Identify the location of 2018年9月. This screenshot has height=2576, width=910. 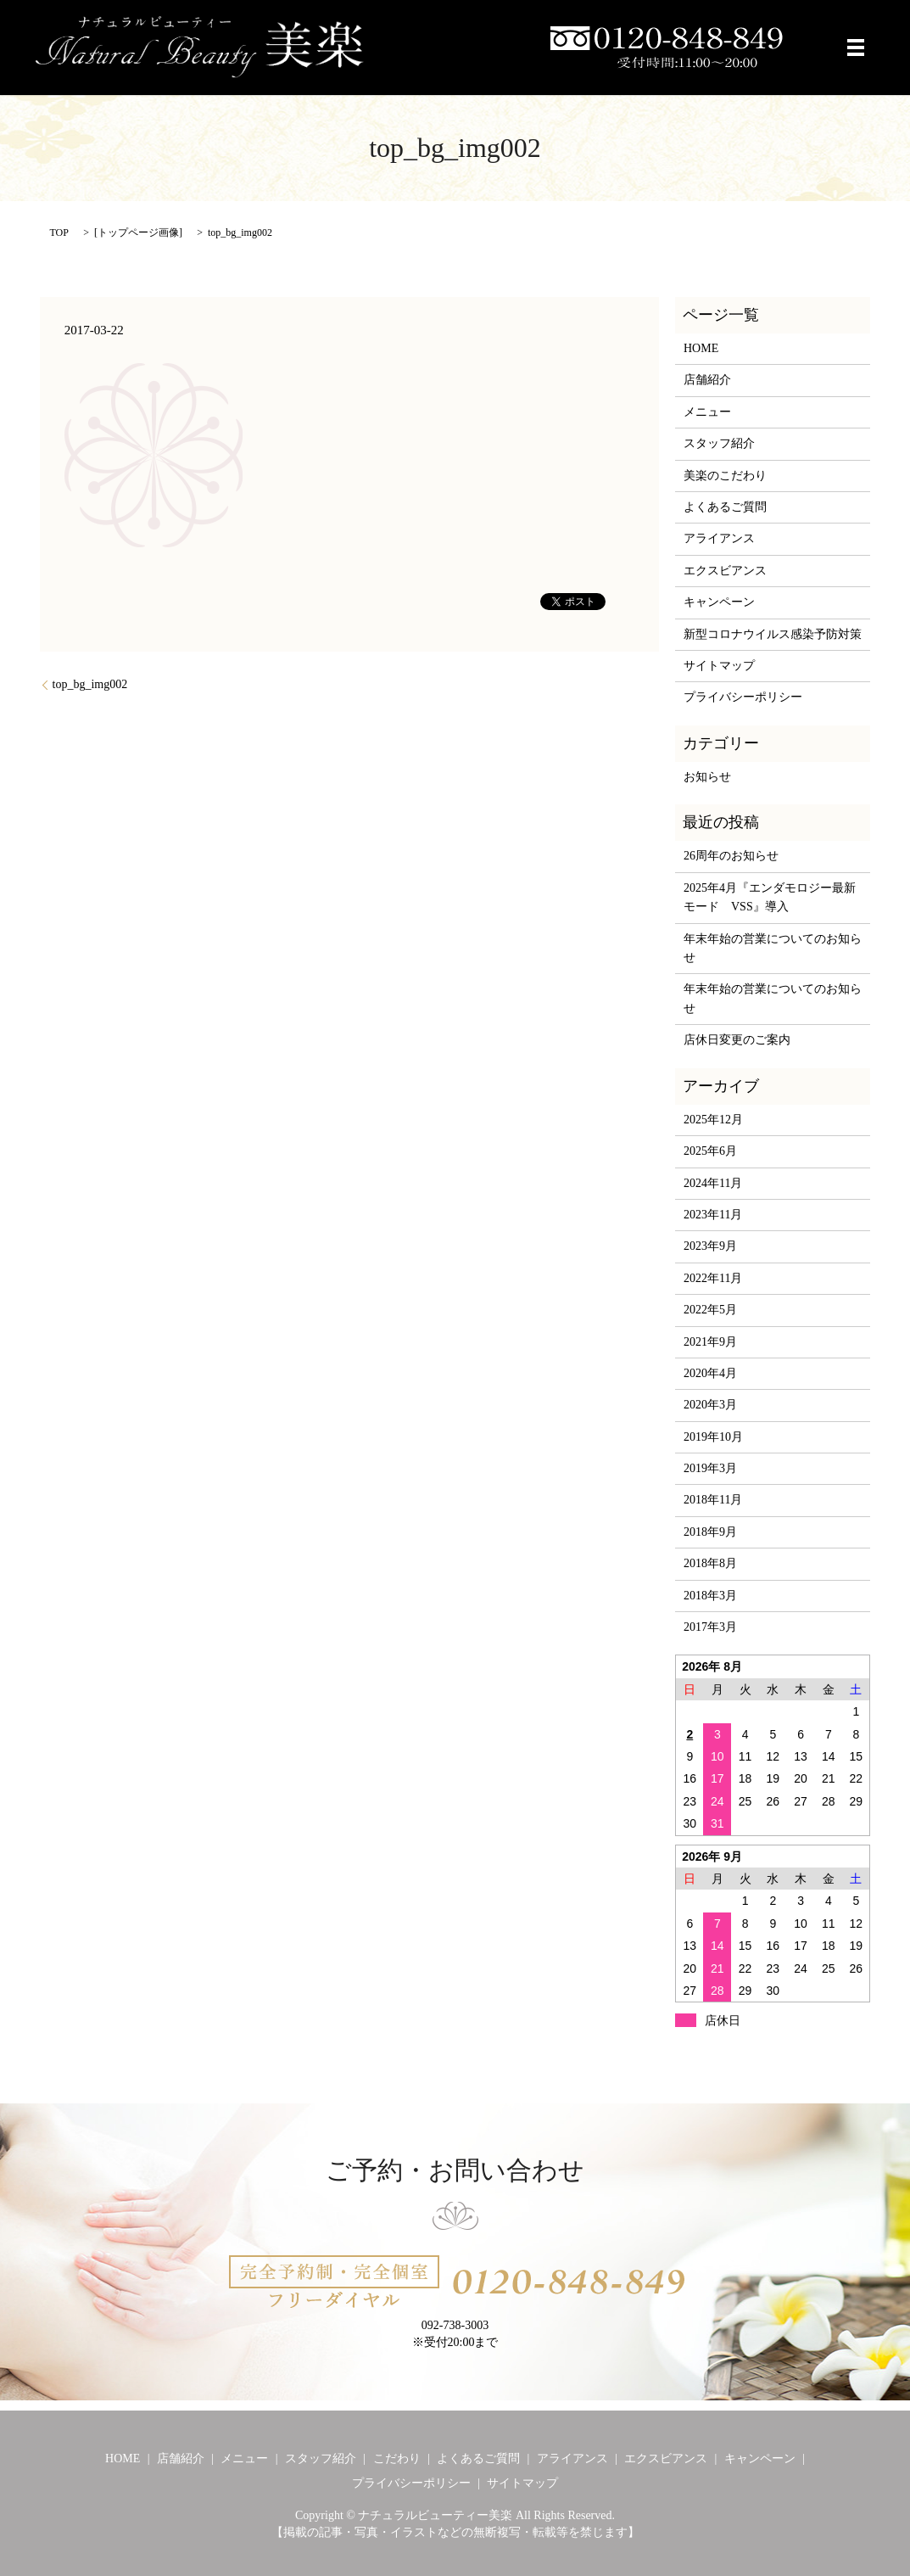
(710, 1532).